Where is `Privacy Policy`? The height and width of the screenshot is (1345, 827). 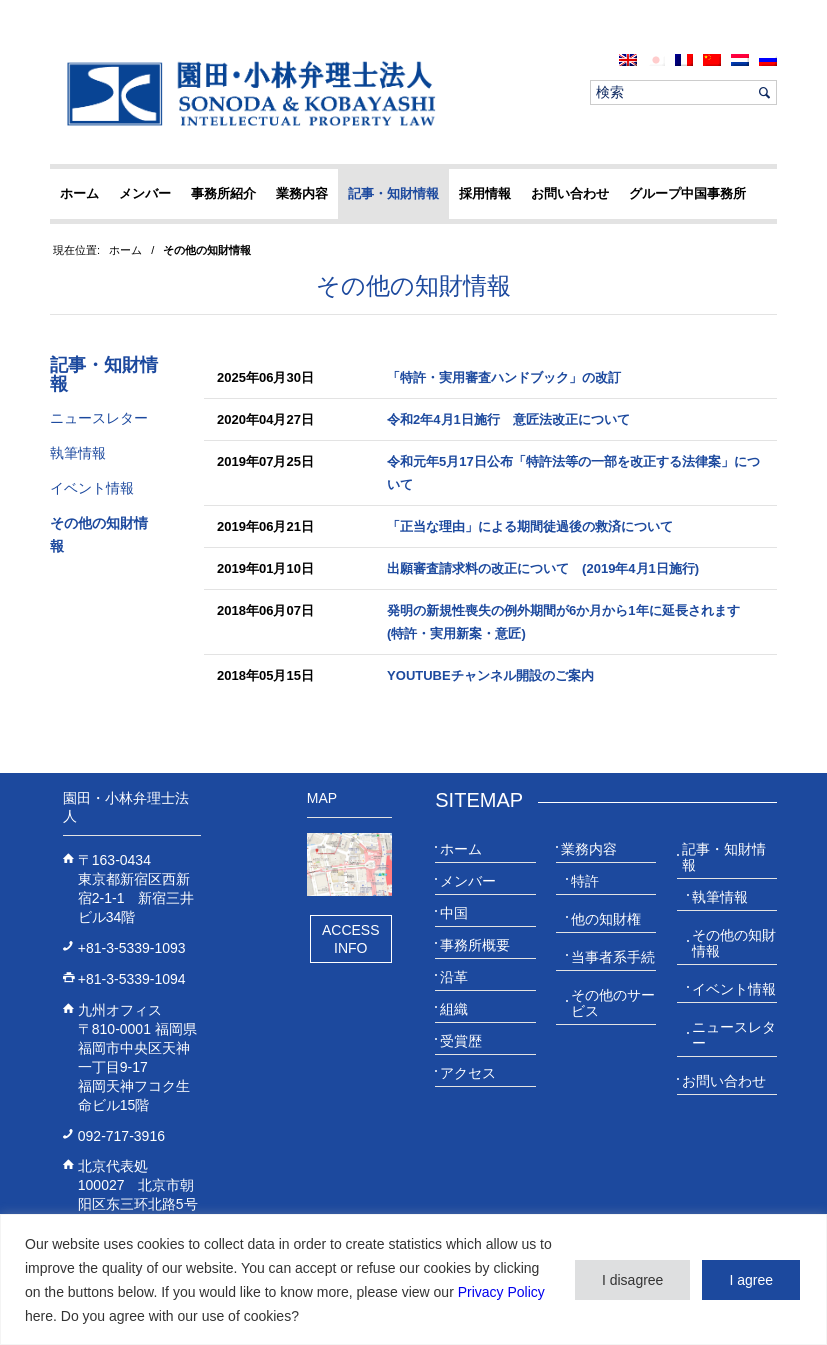
Privacy Policy is located at coordinates (501, 1292).